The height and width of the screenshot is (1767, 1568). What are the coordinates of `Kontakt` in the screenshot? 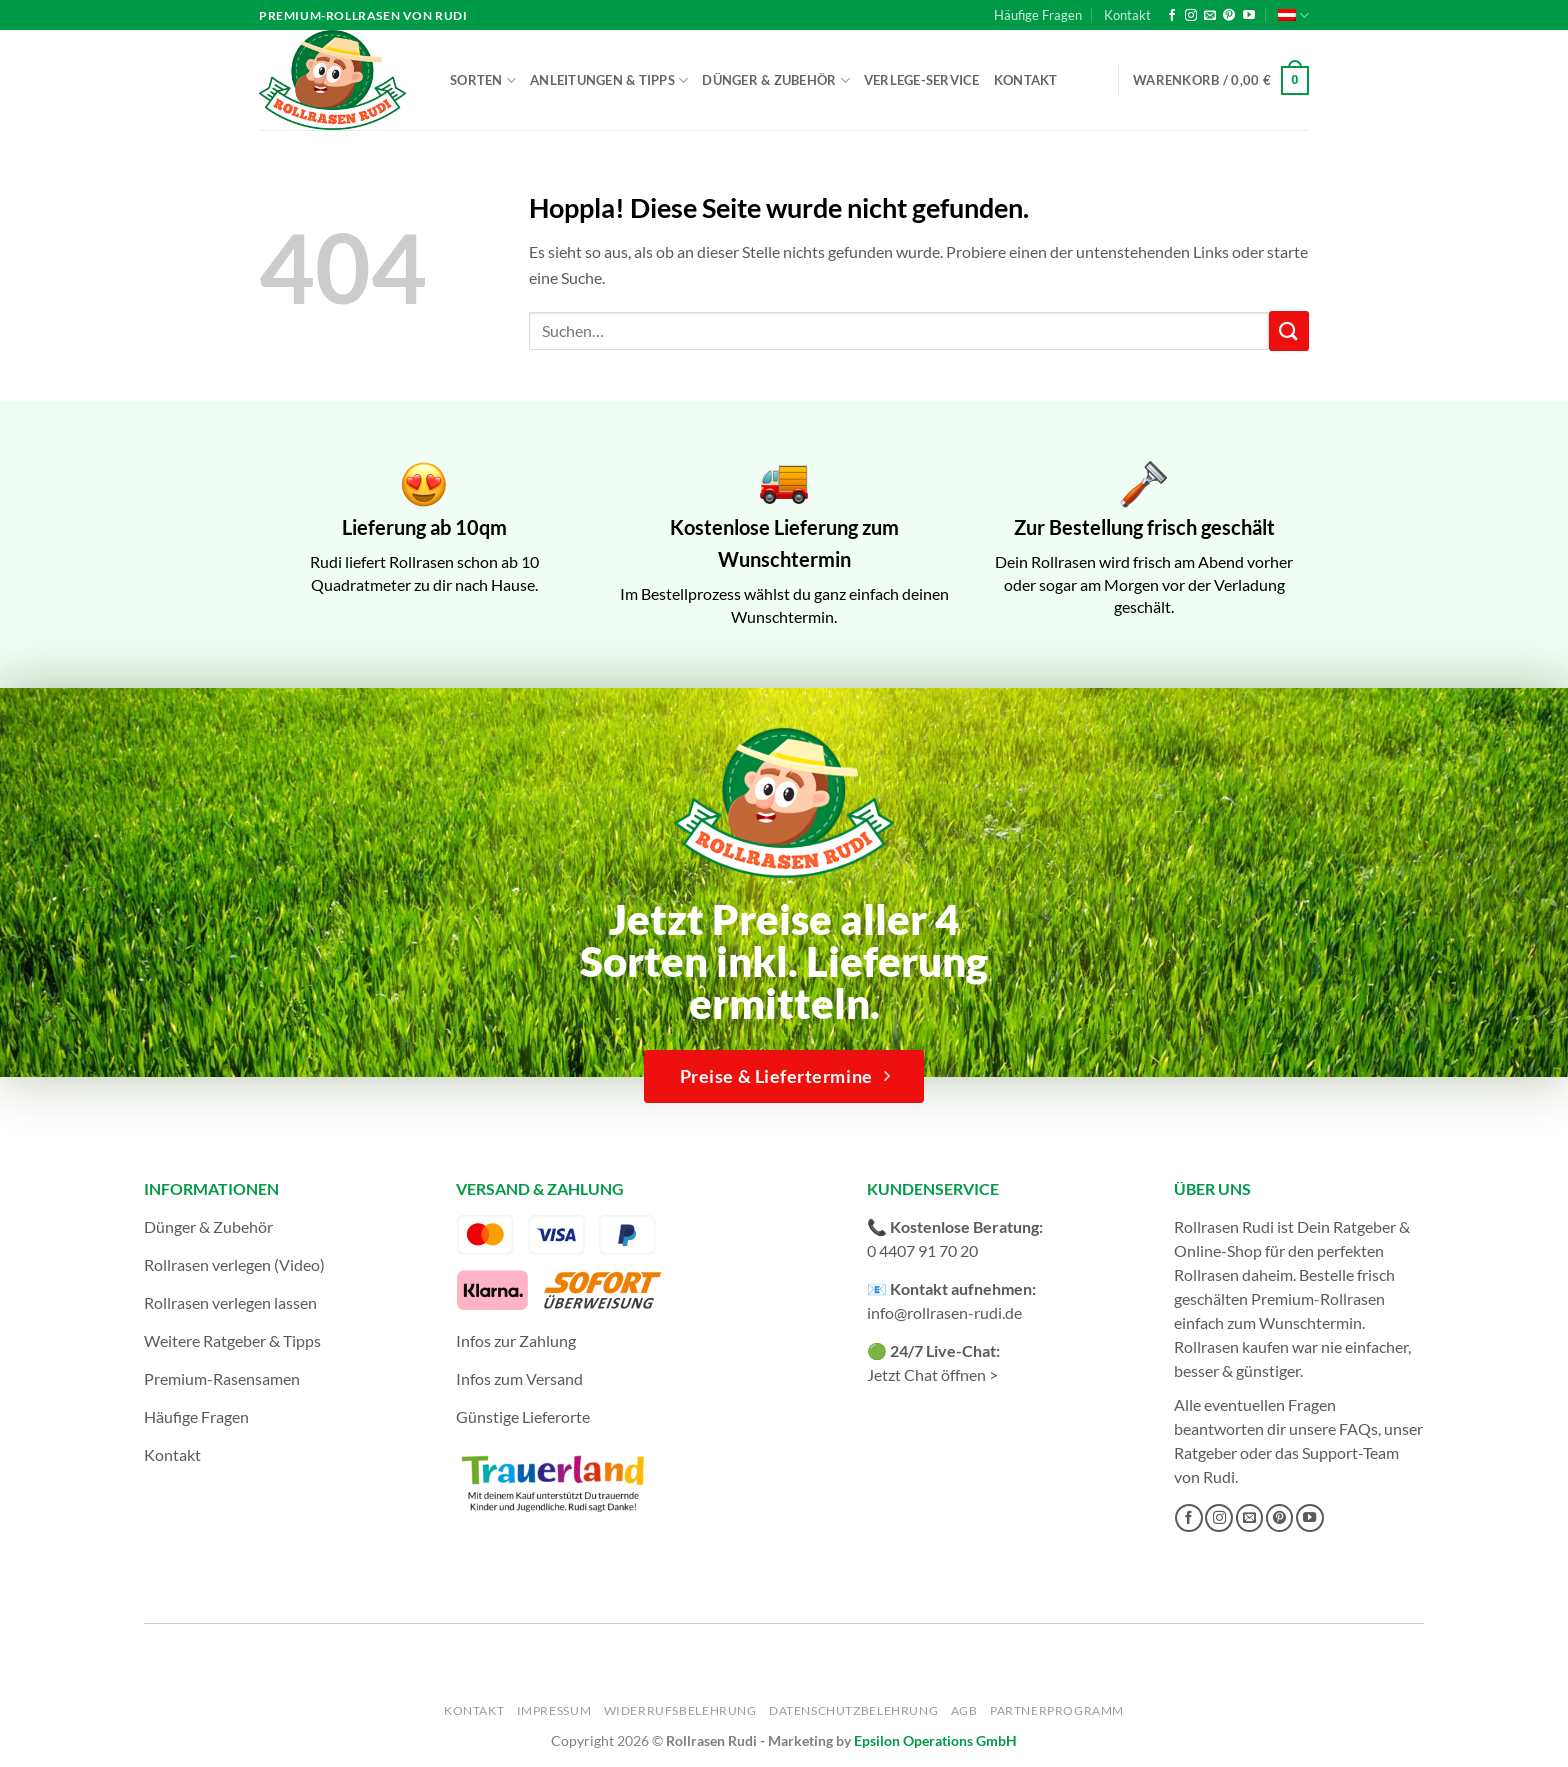 It's located at (1127, 15).